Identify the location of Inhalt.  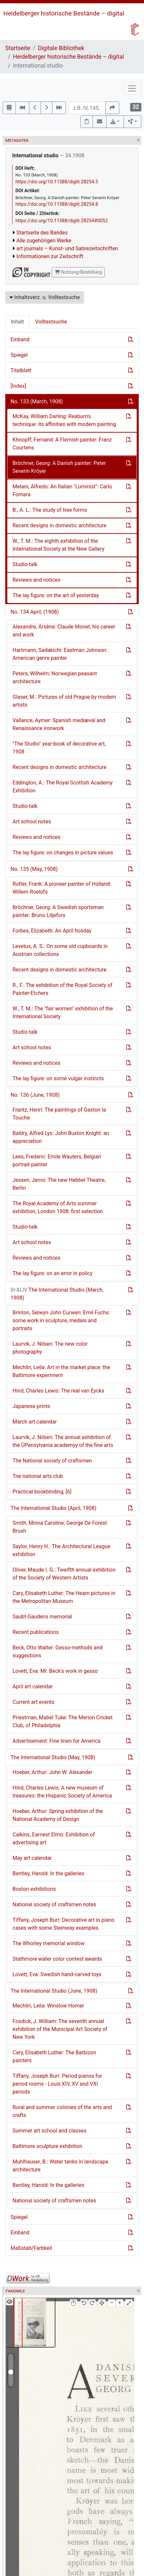
(17, 322).